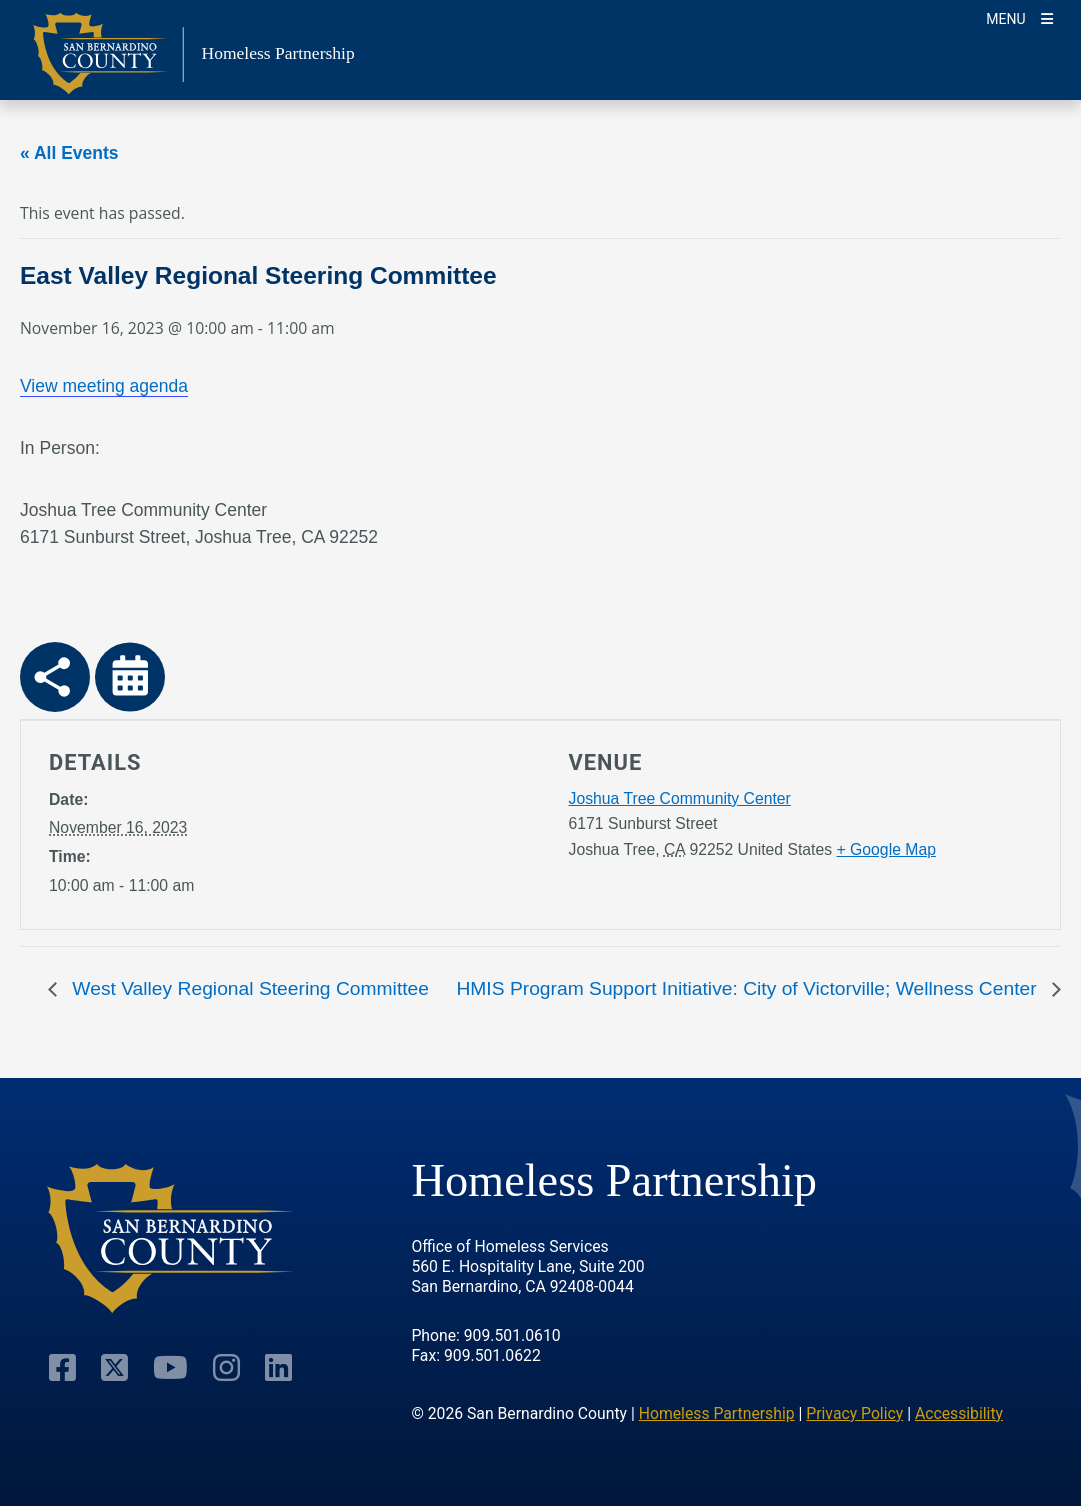 The height and width of the screenshot is (1506, 1081). What do you see at coordinates (170, 1367) in the screenshot?
I see `[Visit Our Youtube Channel]` at bounding box center [170, 1367].